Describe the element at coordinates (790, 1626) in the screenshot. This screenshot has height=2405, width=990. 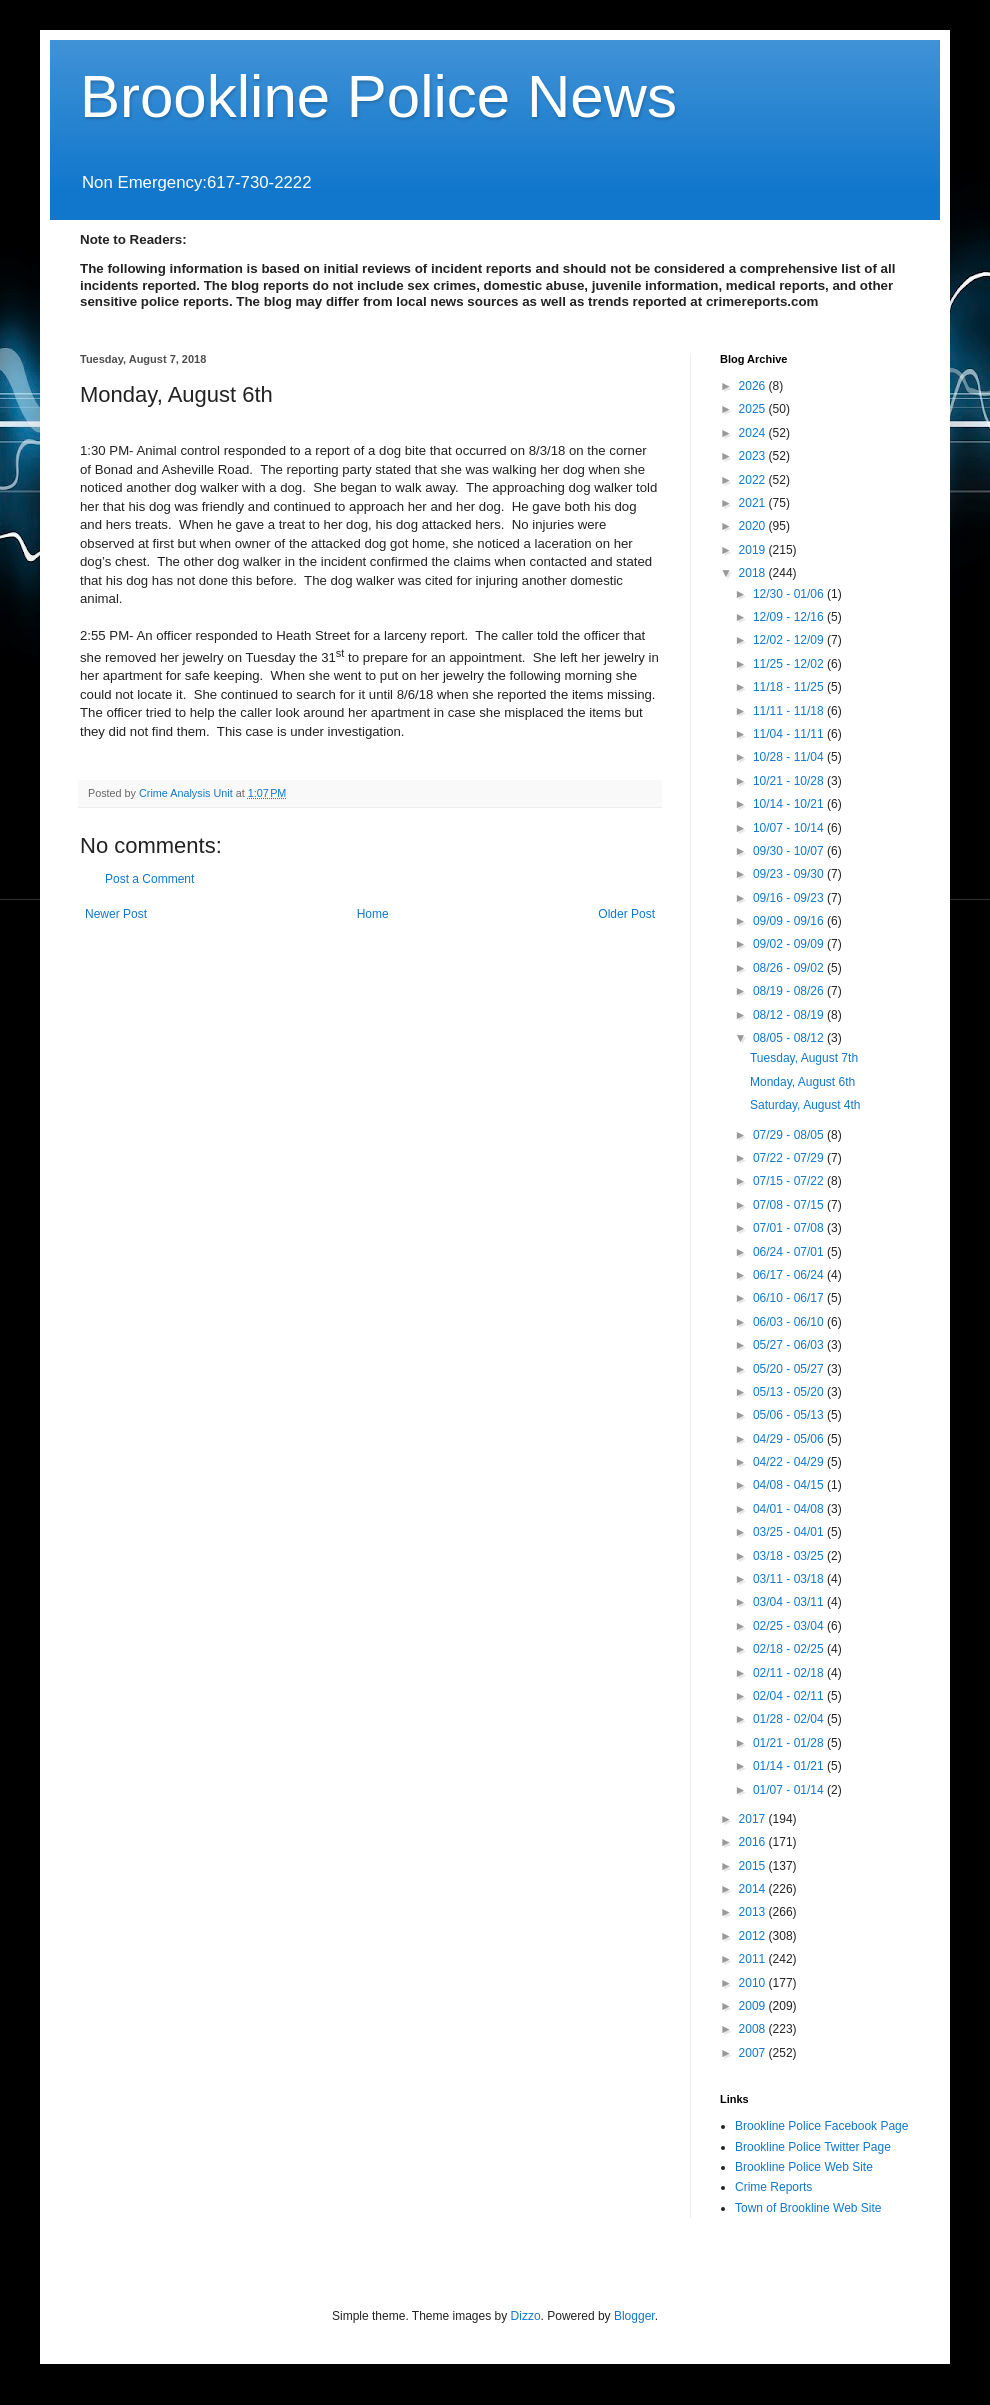
I see `02/25 - 03/04` at that location.